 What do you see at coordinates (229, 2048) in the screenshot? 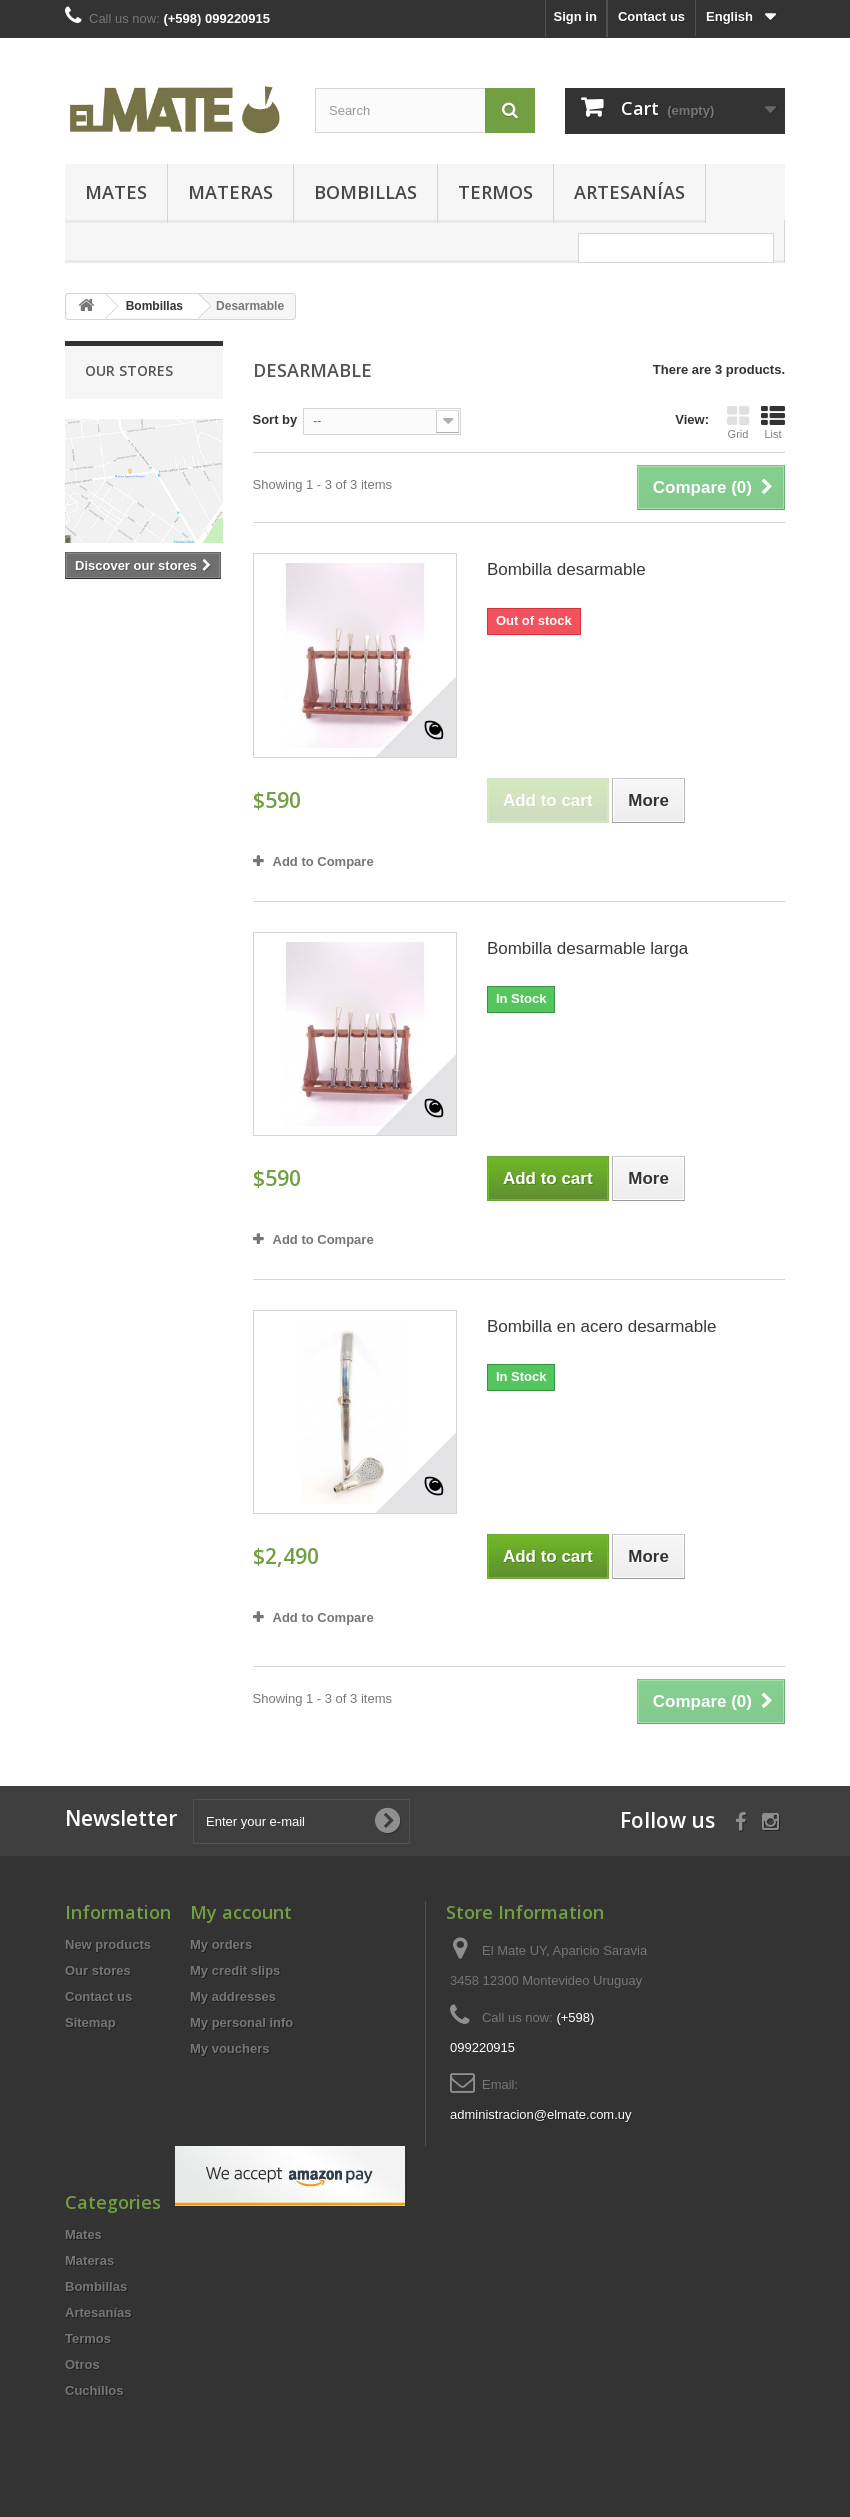
I see `My vouchers` at bounding box center [229, 2048].